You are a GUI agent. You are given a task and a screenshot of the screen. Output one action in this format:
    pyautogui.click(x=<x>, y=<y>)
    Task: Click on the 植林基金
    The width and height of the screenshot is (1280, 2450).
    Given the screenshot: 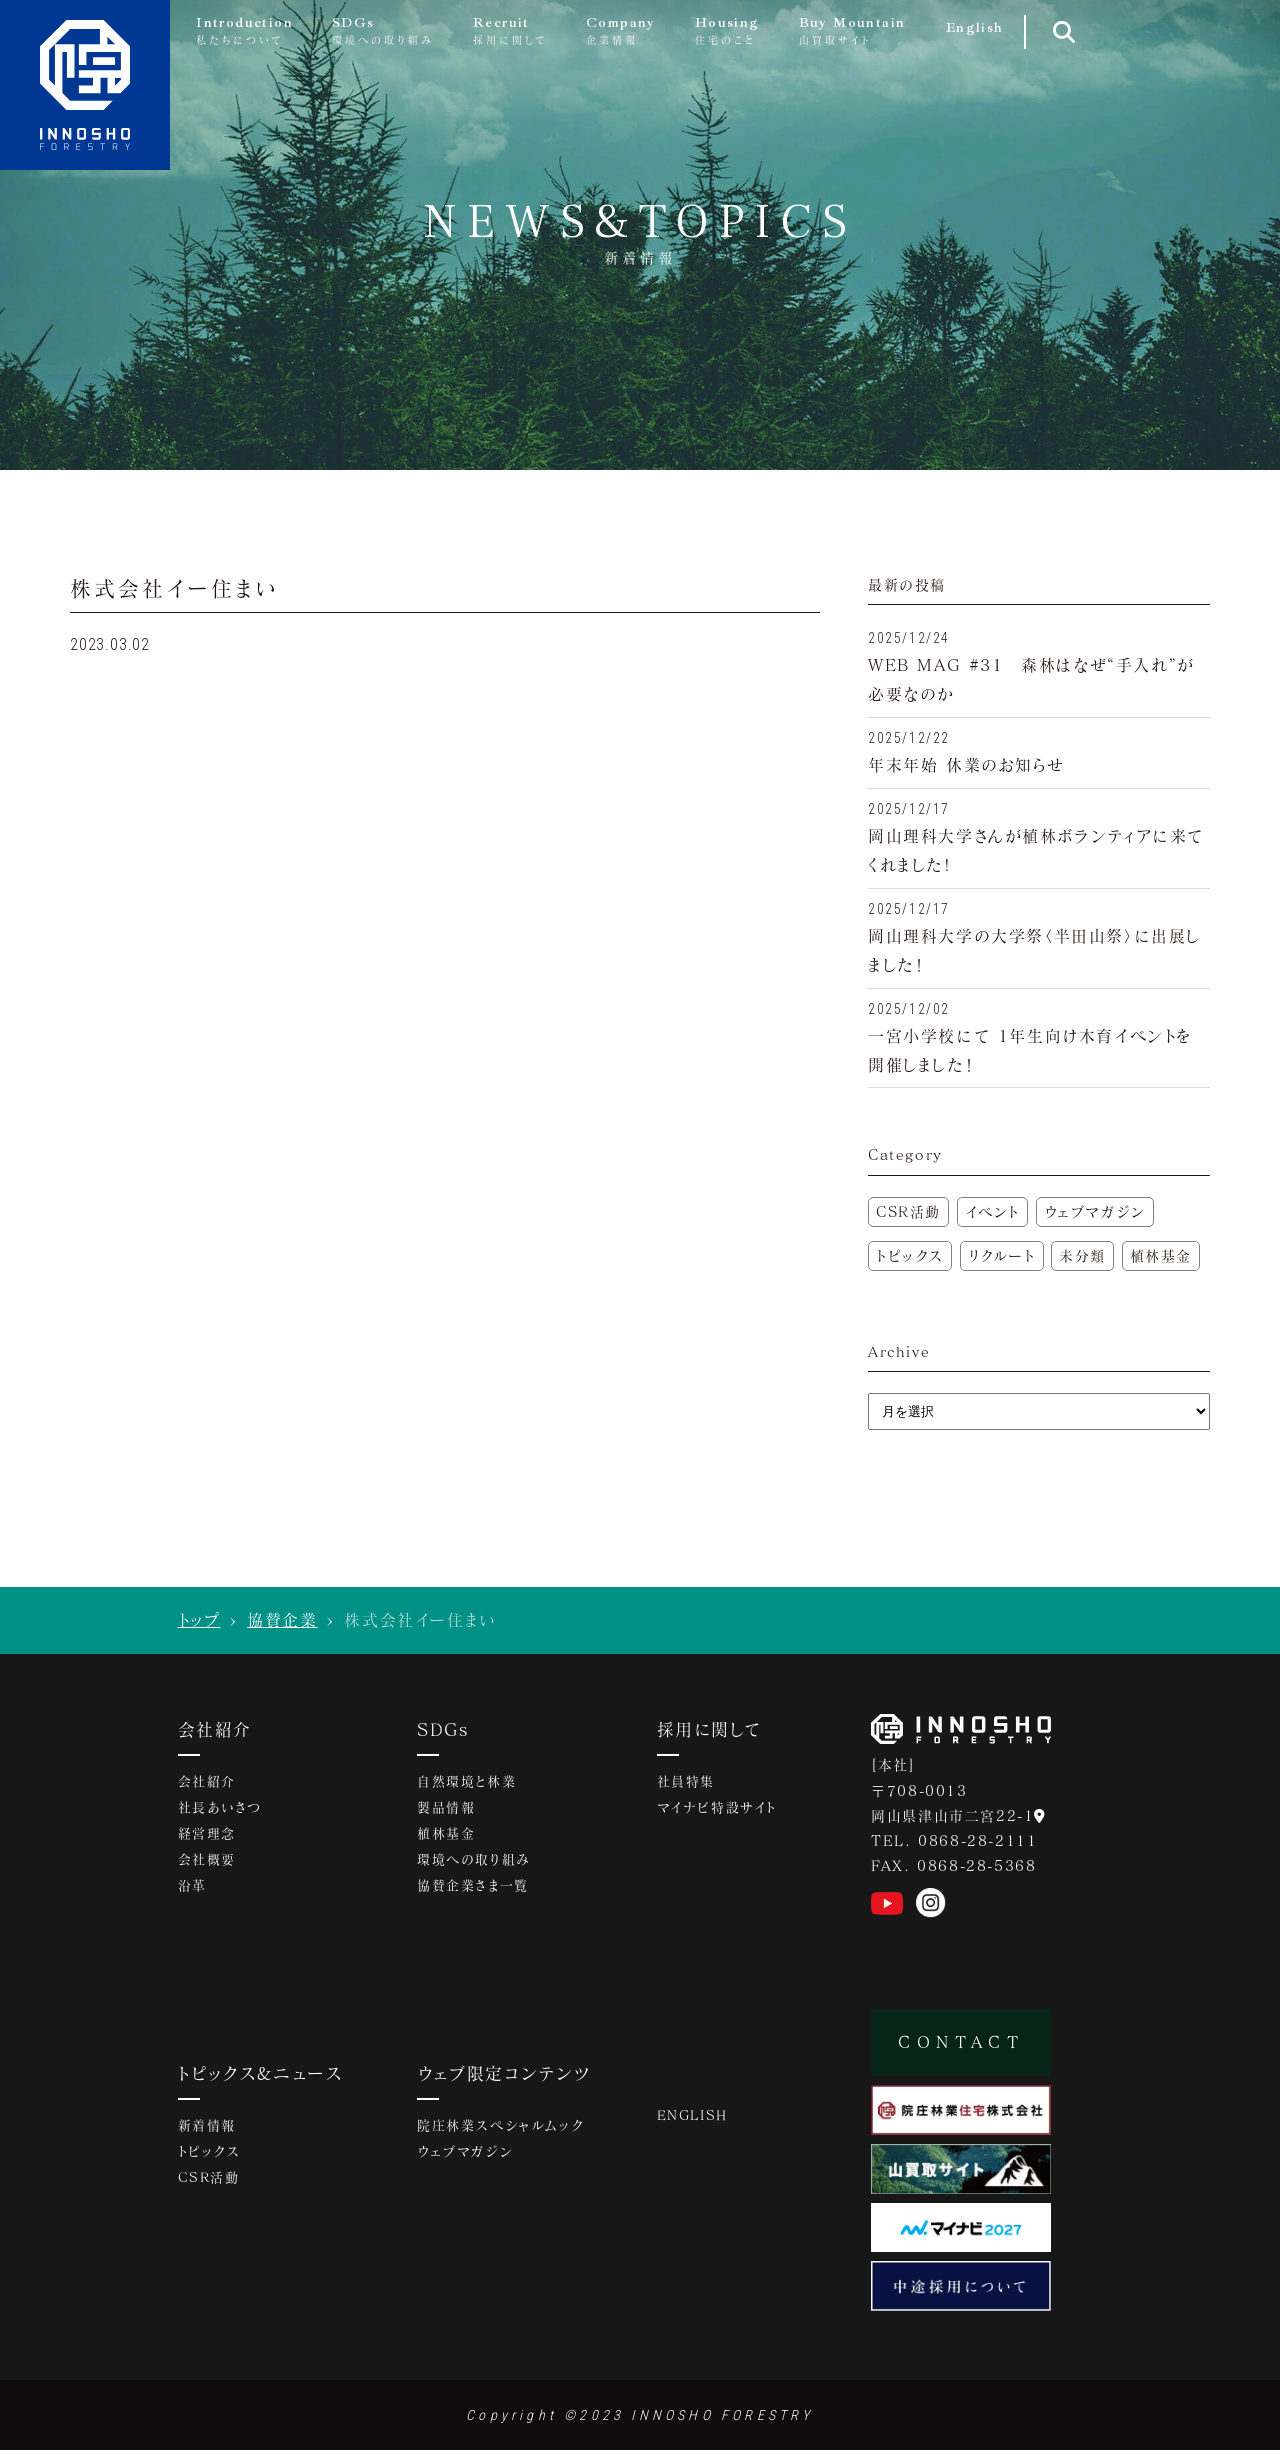 What is the action you would take?
    pyautogui.click(x=1161, y=1255)
    